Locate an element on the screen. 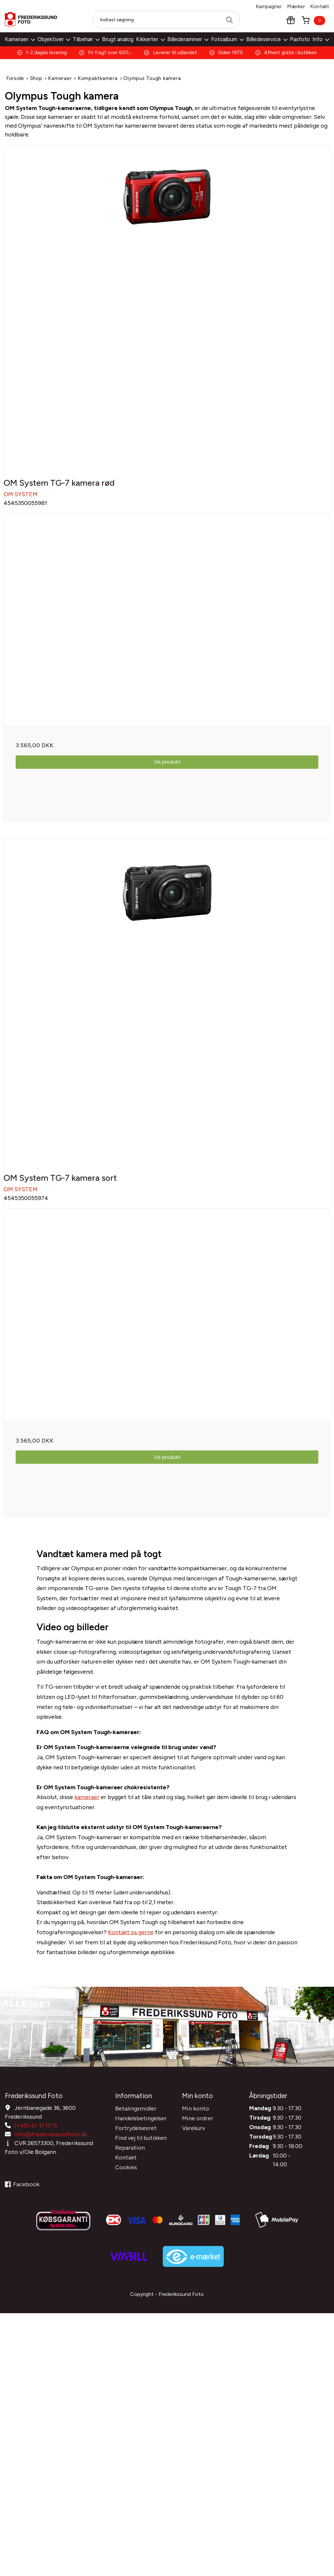 This screenshot has height=2576, width=334. Kontakt is located at coordinates (319, 6).